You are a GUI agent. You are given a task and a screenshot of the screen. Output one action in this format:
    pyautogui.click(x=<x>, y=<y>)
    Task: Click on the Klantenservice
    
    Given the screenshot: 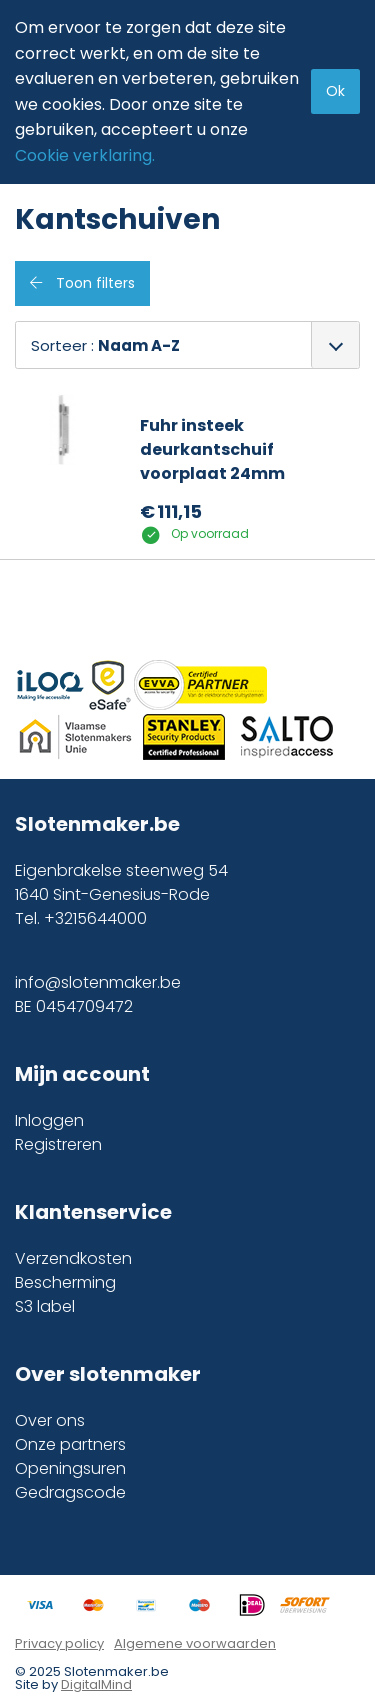 What is the action you would take?
    pyautogui.click(x=93, y=1212)
    